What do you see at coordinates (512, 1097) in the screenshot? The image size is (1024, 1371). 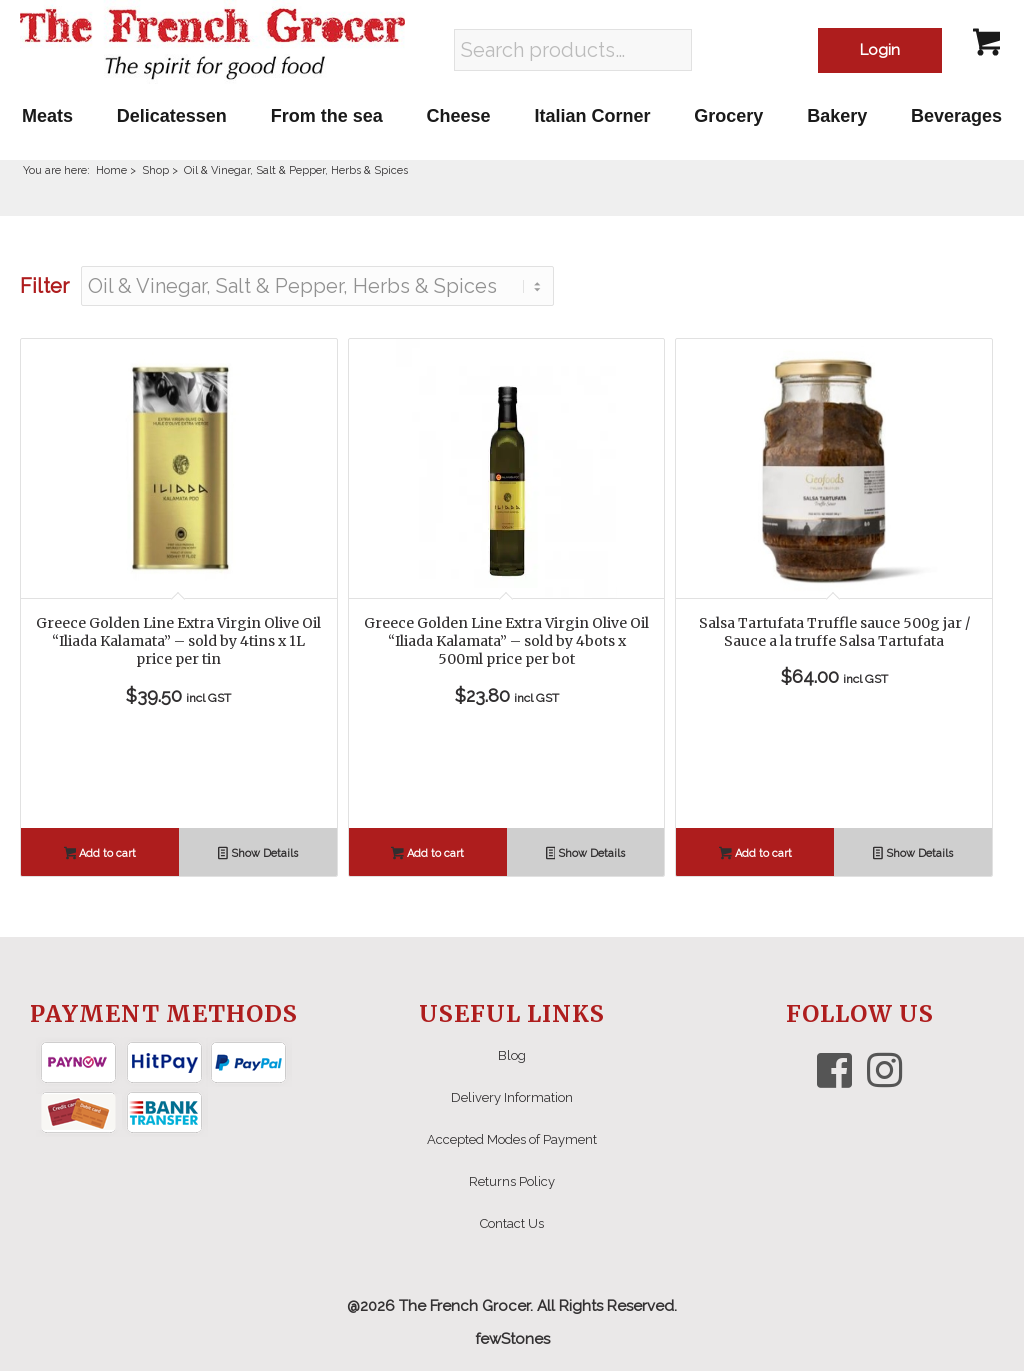 I see `Delivery Information` at bounding box center [512, 1097].